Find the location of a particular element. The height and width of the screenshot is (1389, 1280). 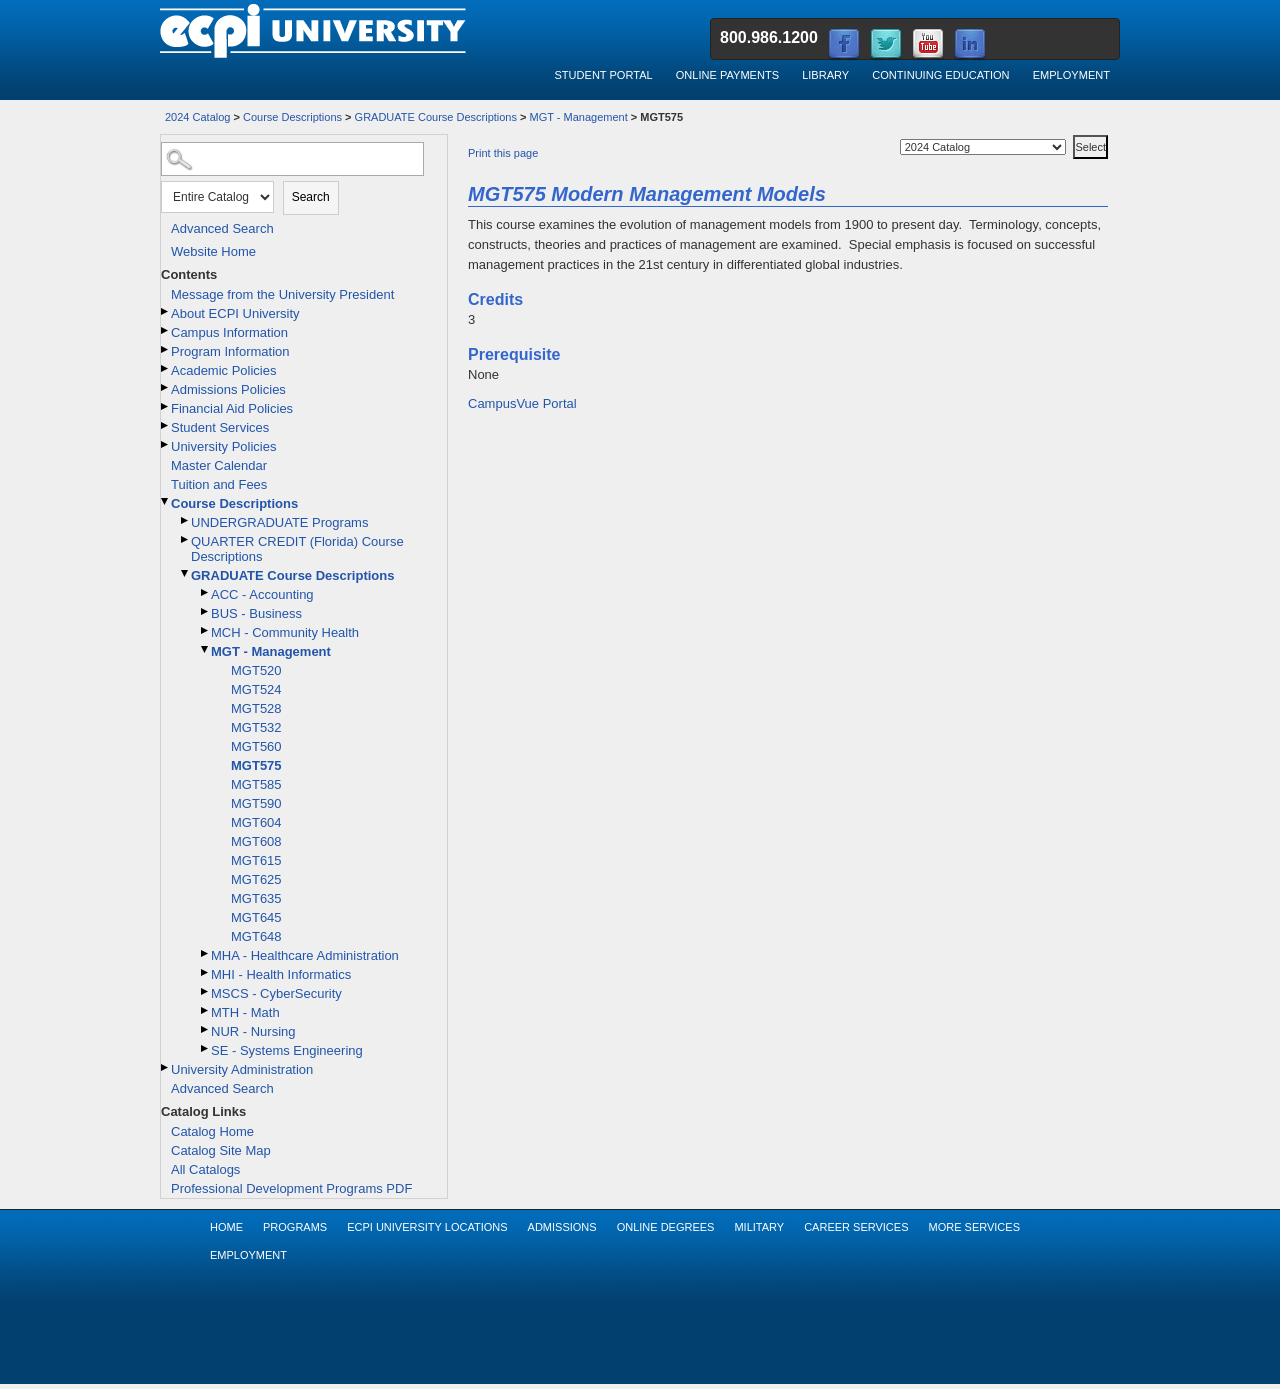

Academic Policies is located at coordinates (224, 370).